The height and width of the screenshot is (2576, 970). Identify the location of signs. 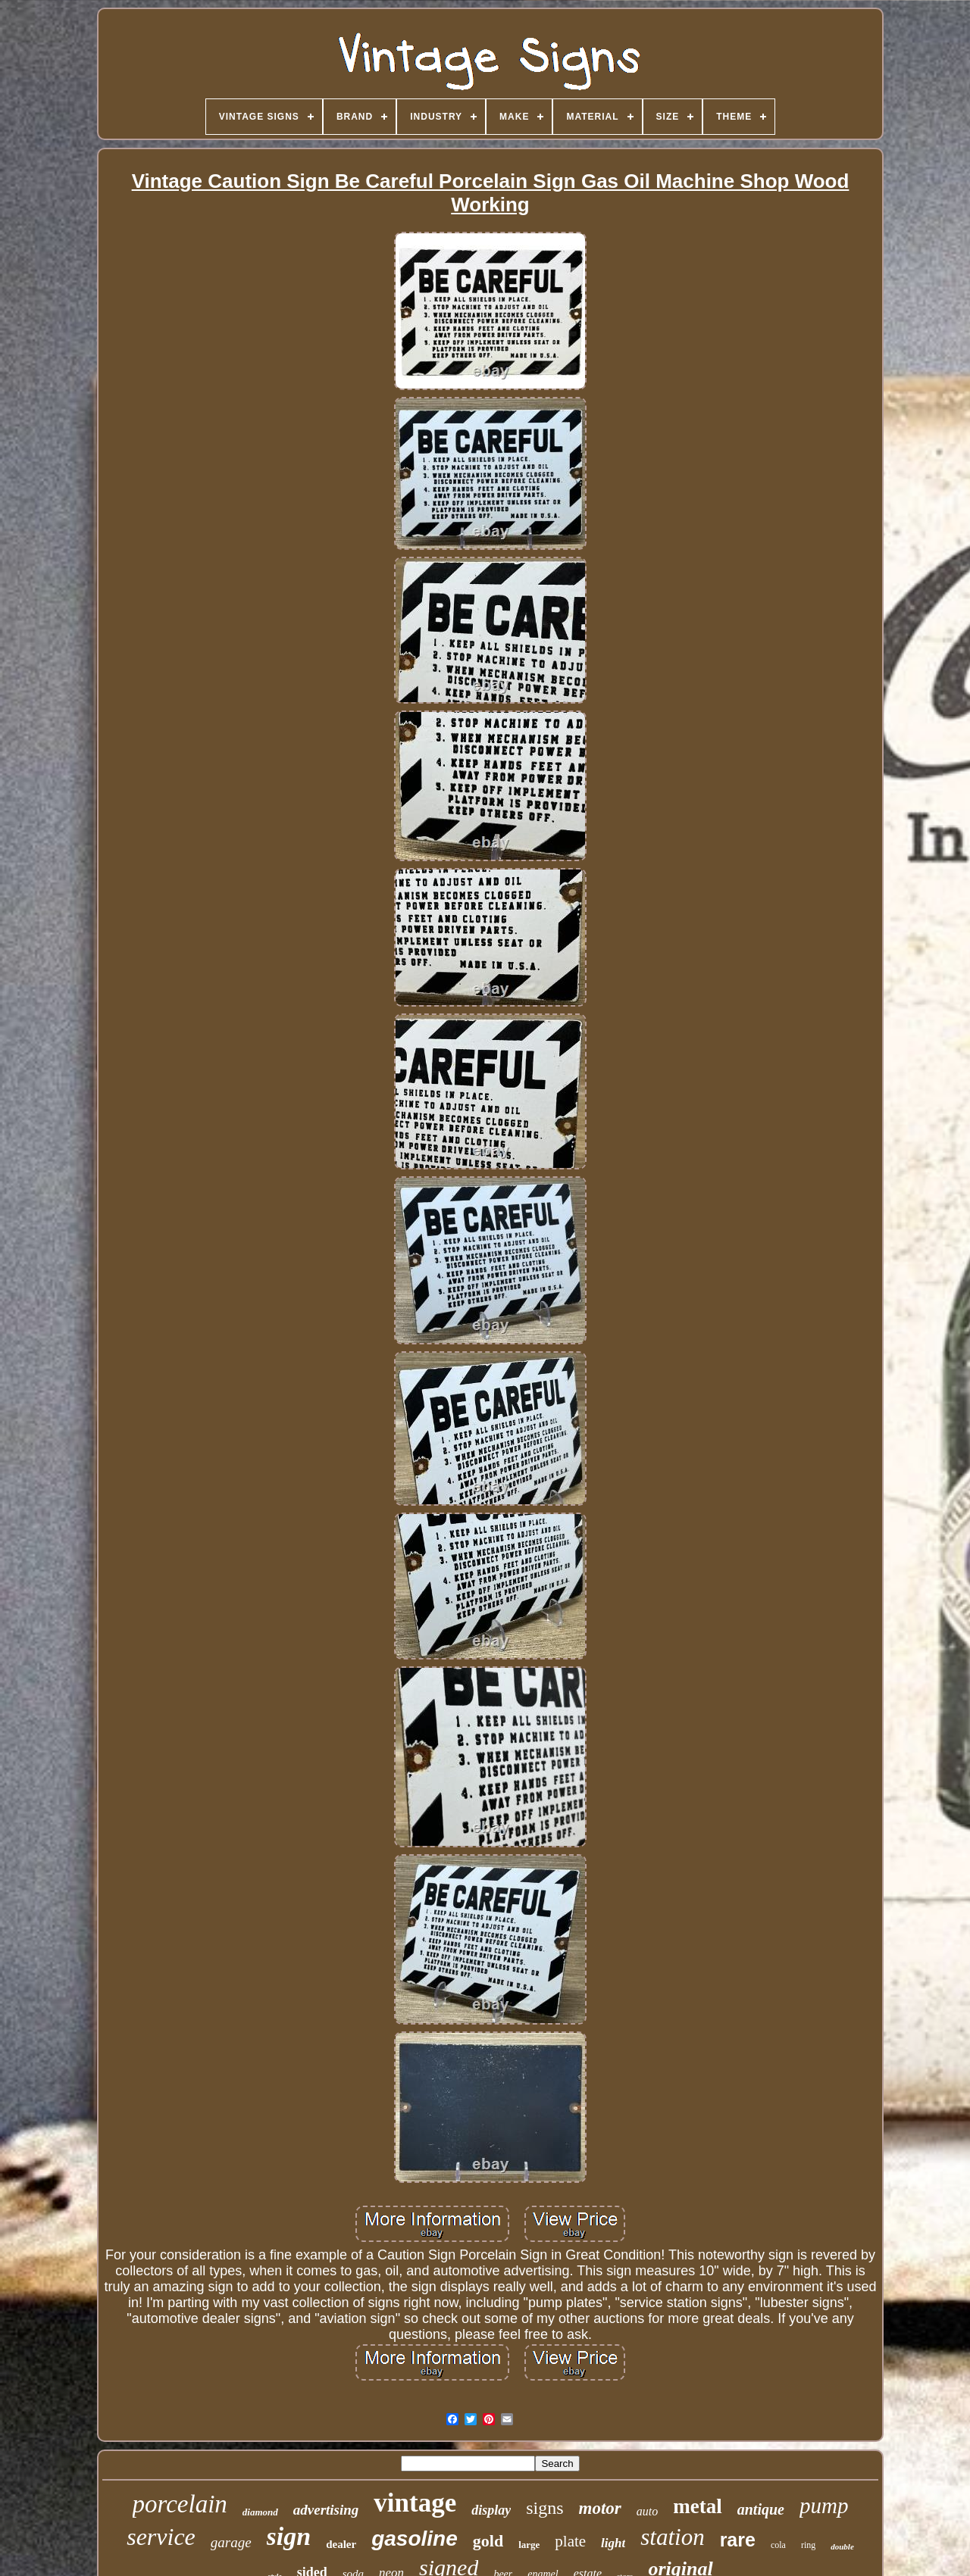
(544, 2508).